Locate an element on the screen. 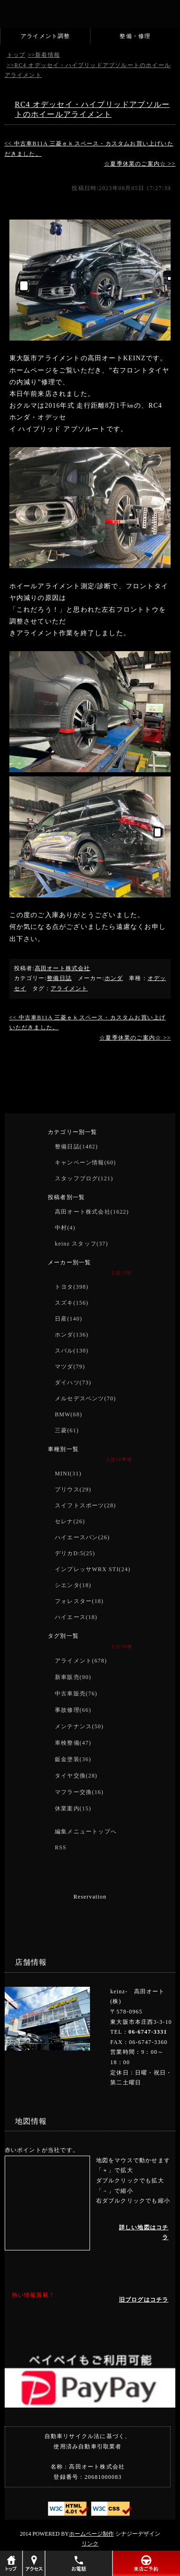 The height and width of the screenshot is (2576, 180). アライメント is located at coordinates (69, 988).